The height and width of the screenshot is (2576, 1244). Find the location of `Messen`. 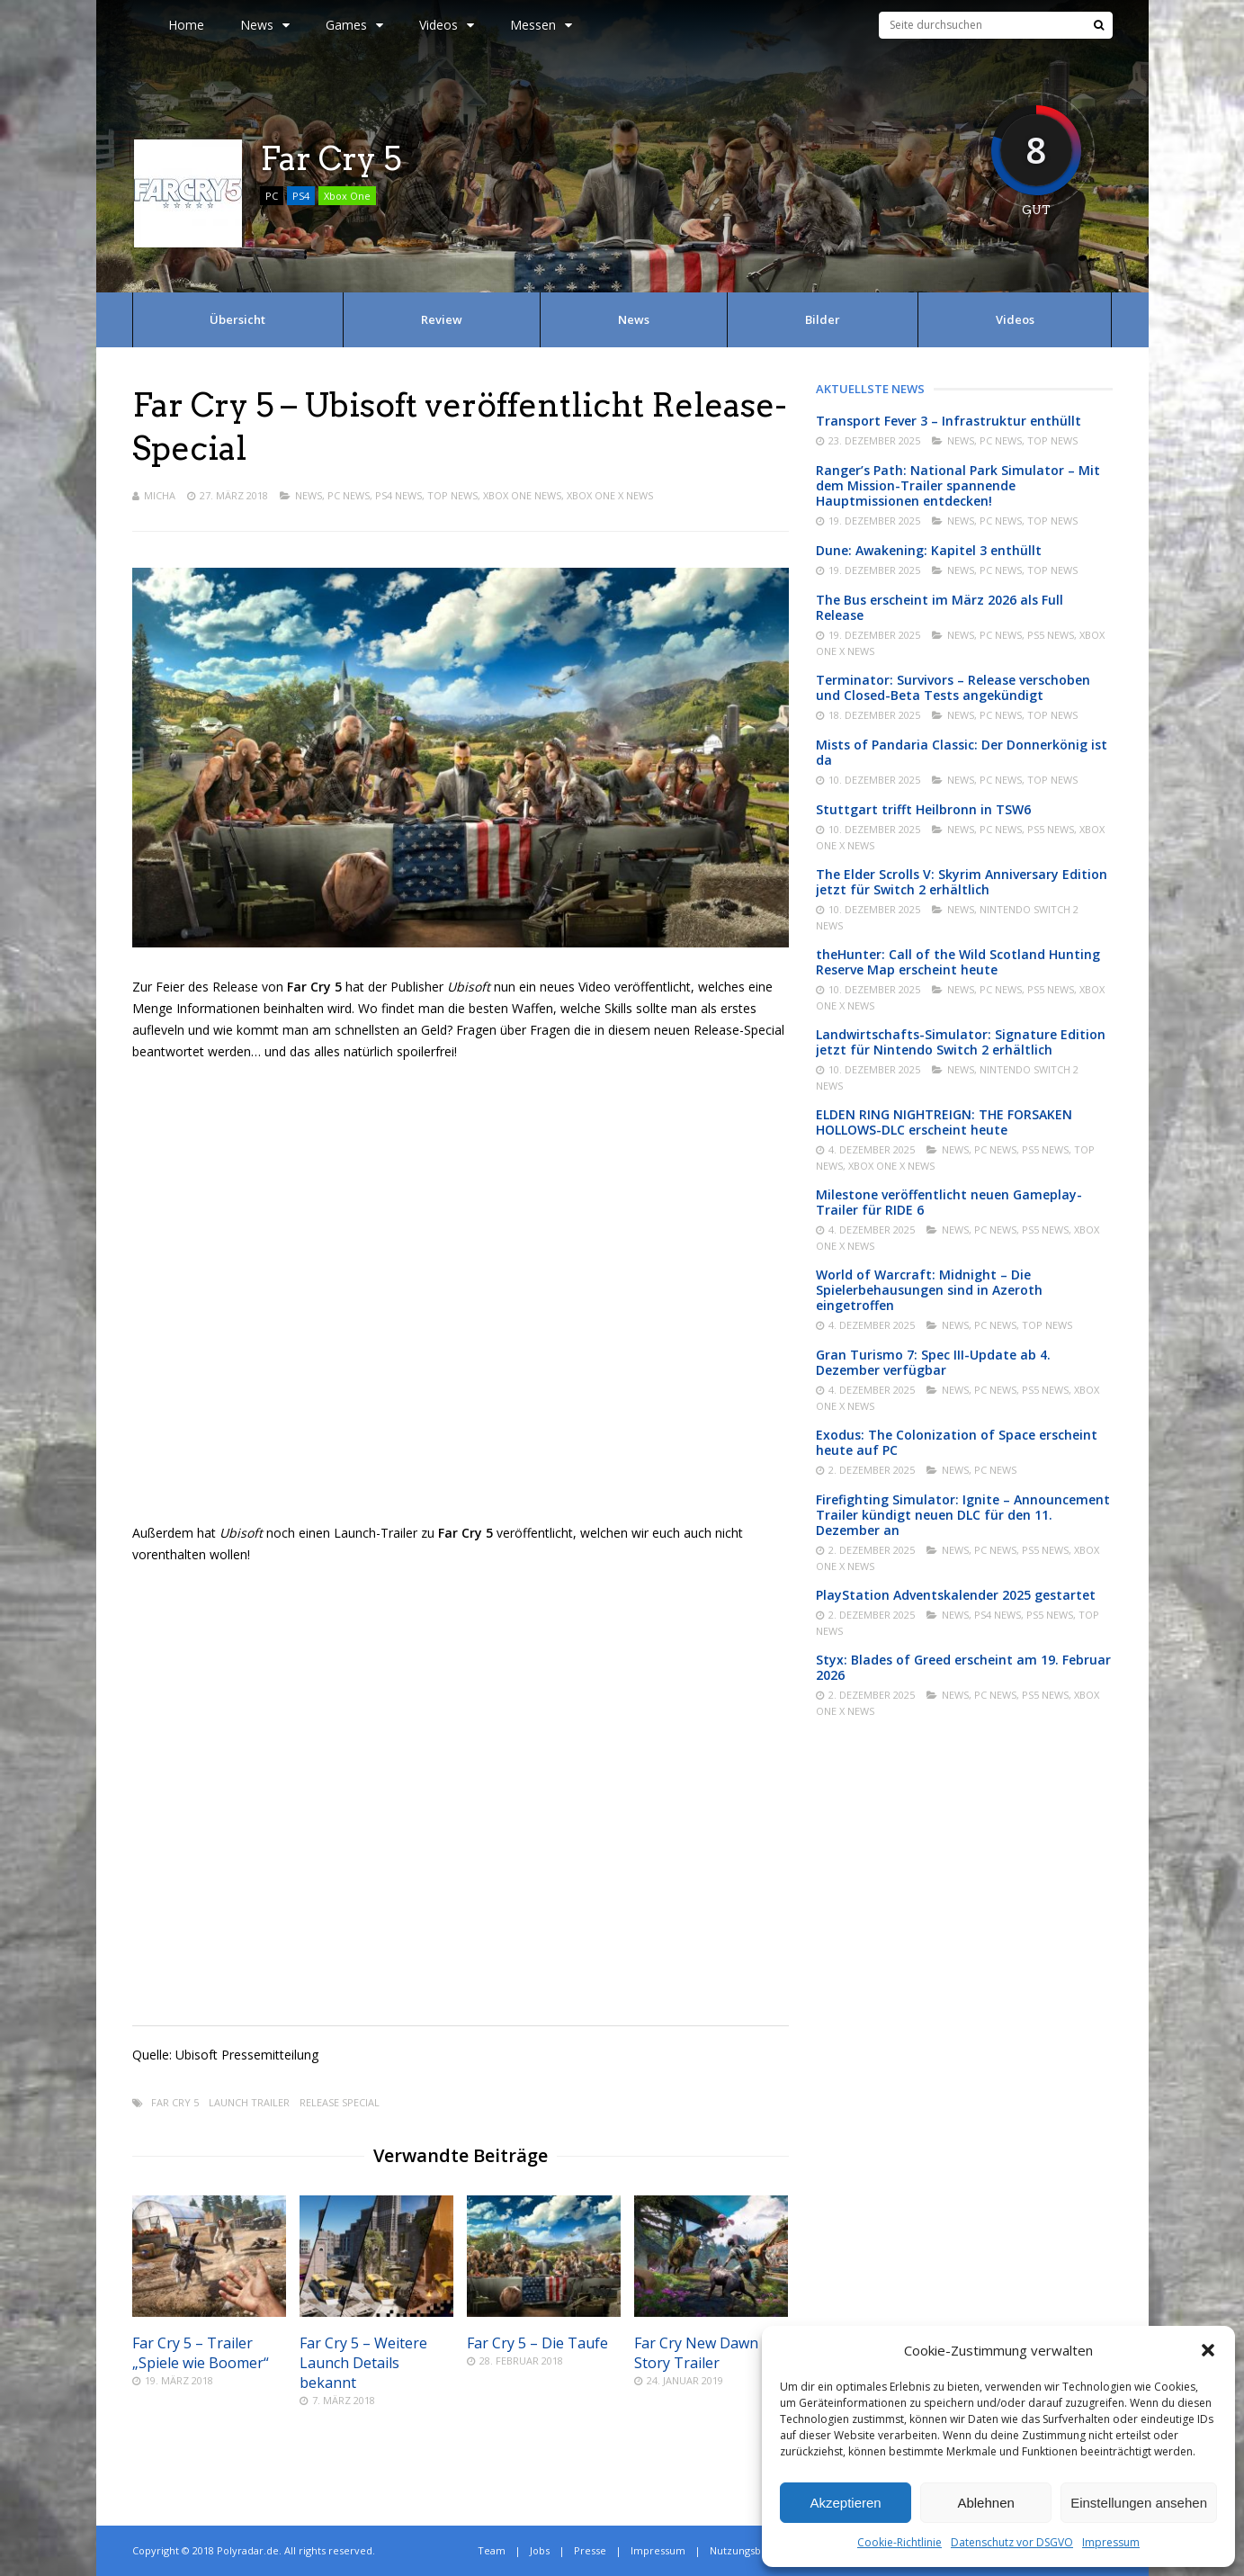

Messen is located at coordinates (541, 24).